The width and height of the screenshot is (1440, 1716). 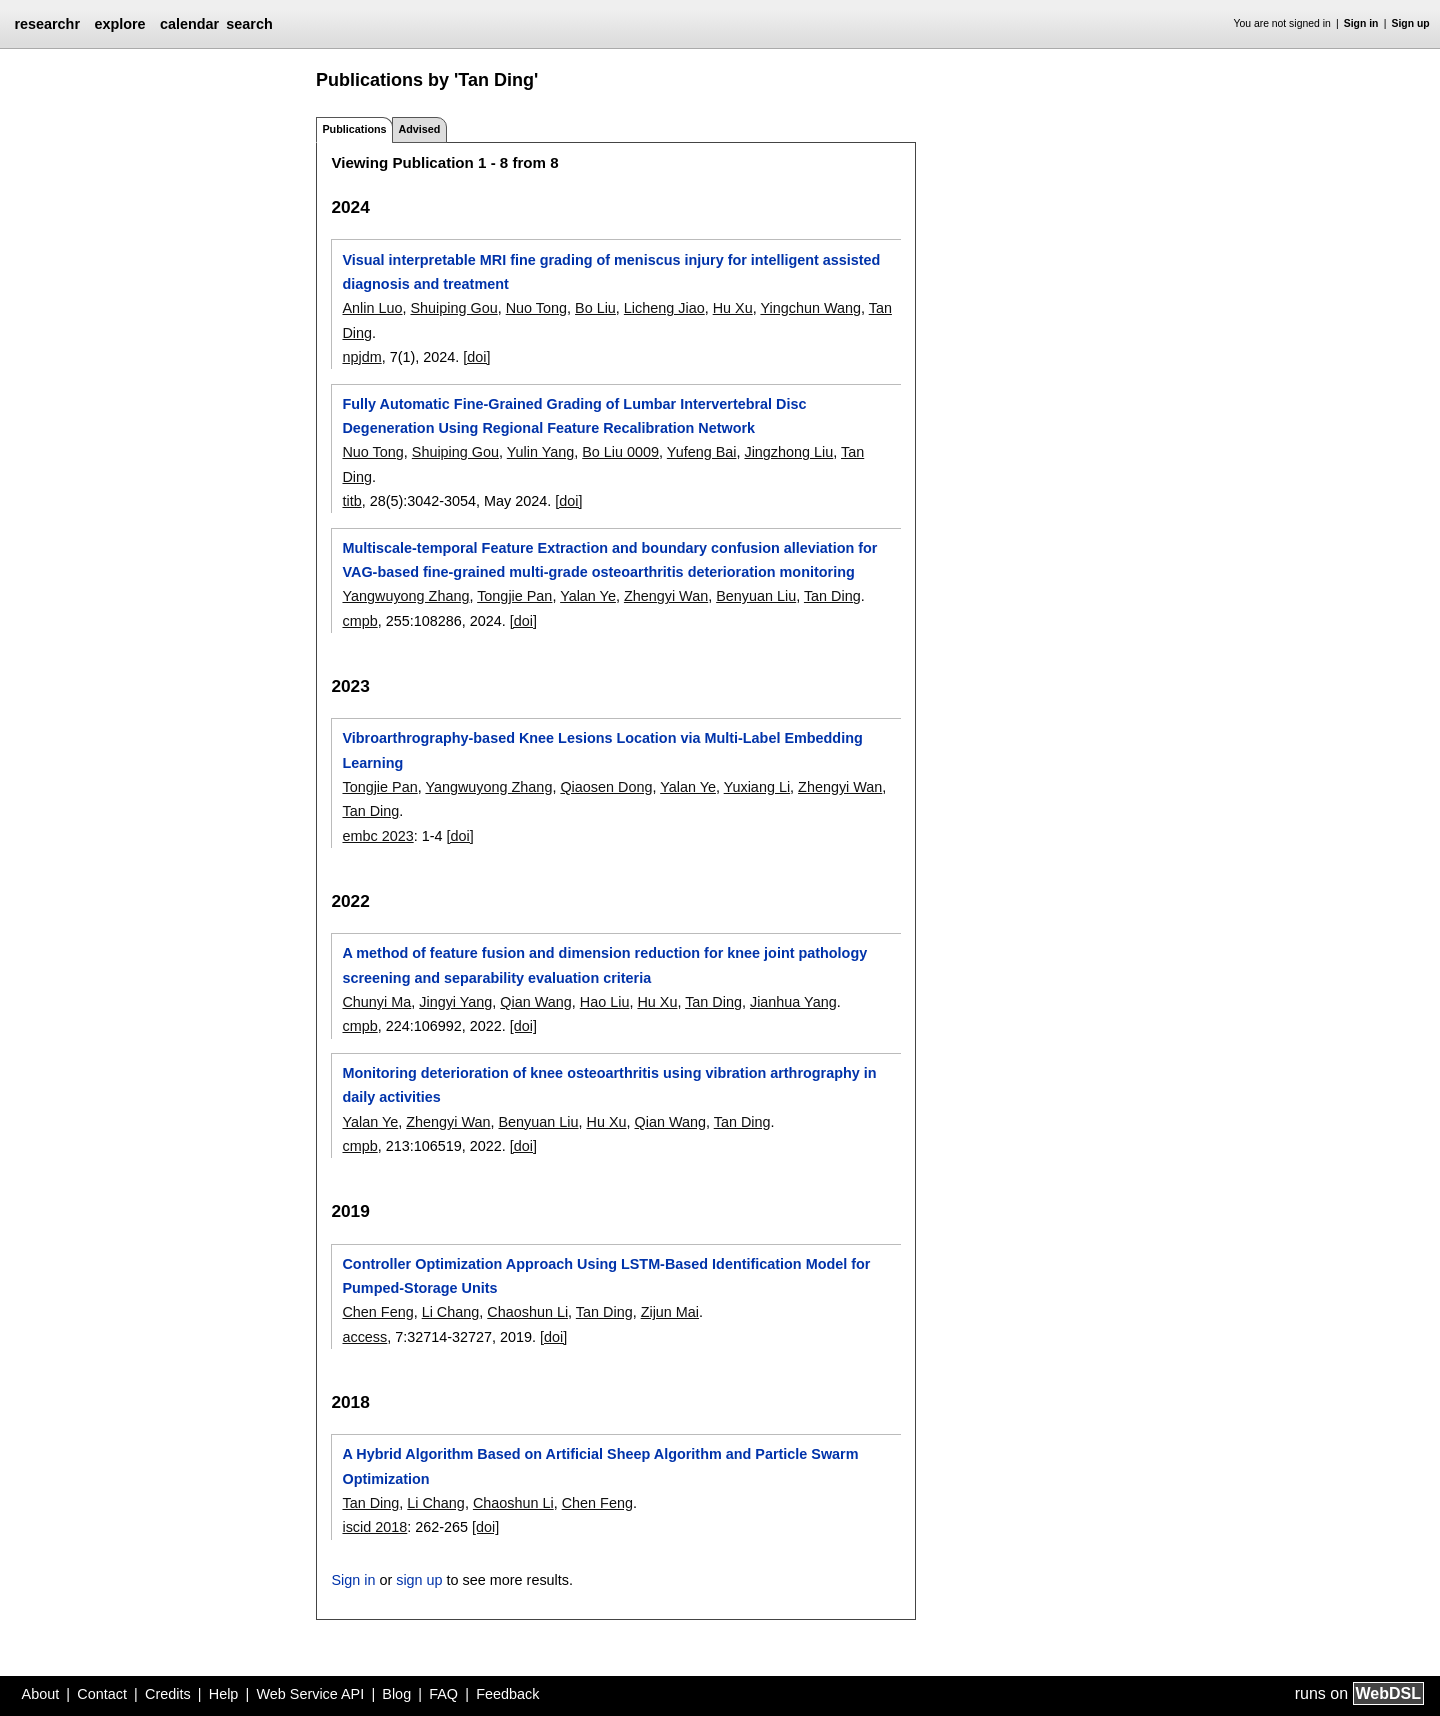 I want to click on Advised, so click(x=419, y=129).